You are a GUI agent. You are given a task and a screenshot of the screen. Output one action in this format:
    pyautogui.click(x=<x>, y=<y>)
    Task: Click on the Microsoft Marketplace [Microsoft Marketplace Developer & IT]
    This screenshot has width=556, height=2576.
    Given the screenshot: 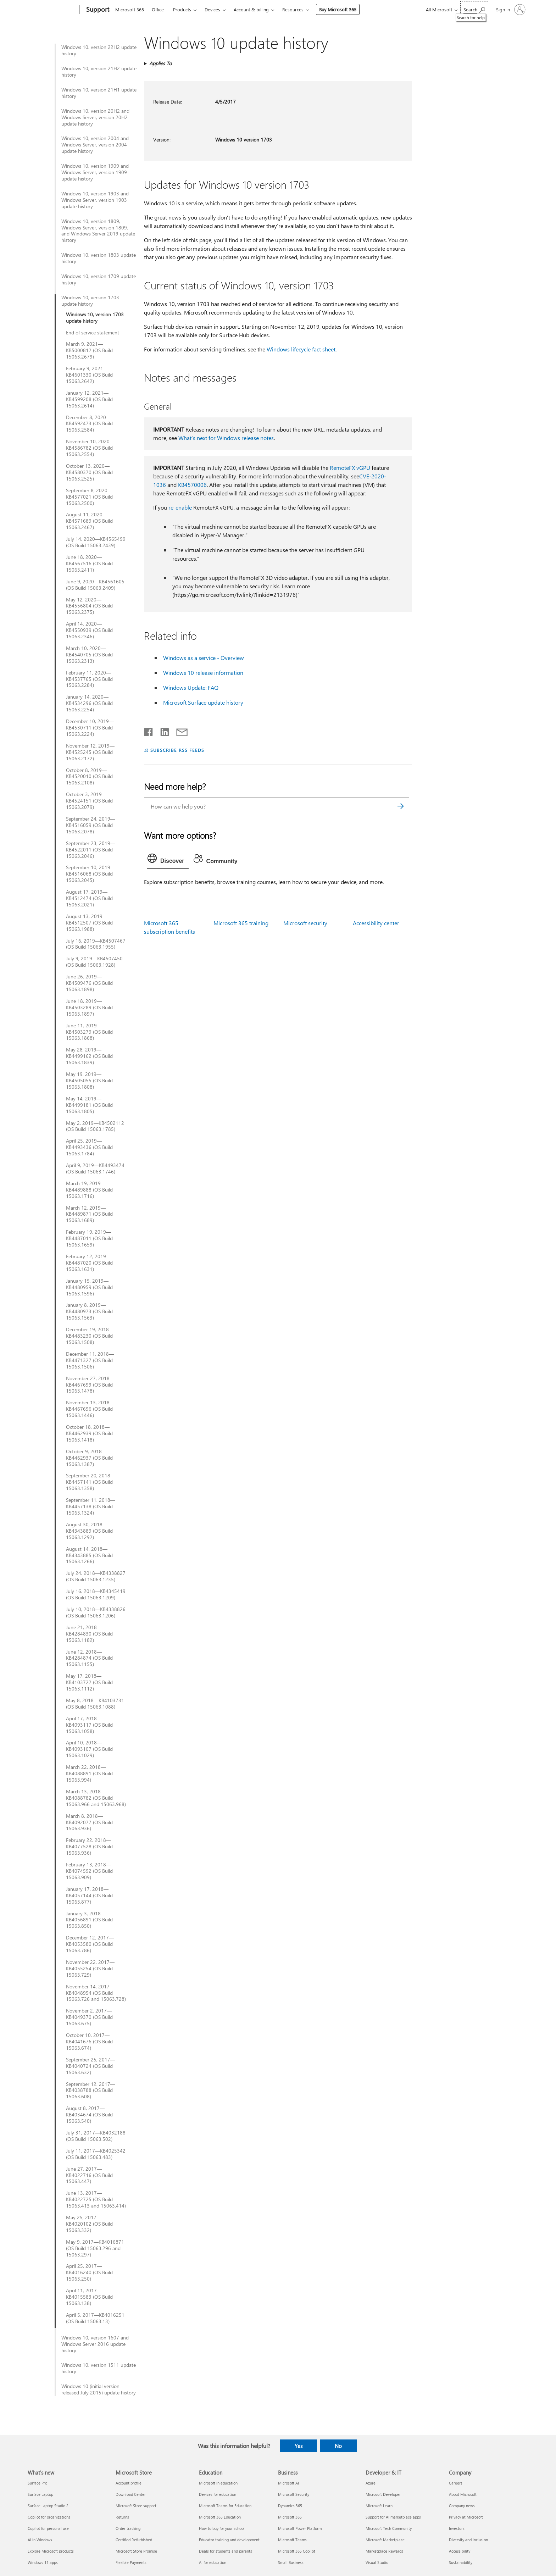 What is the action you would take?
    pyautogui.click(x=385, y=2539)
    